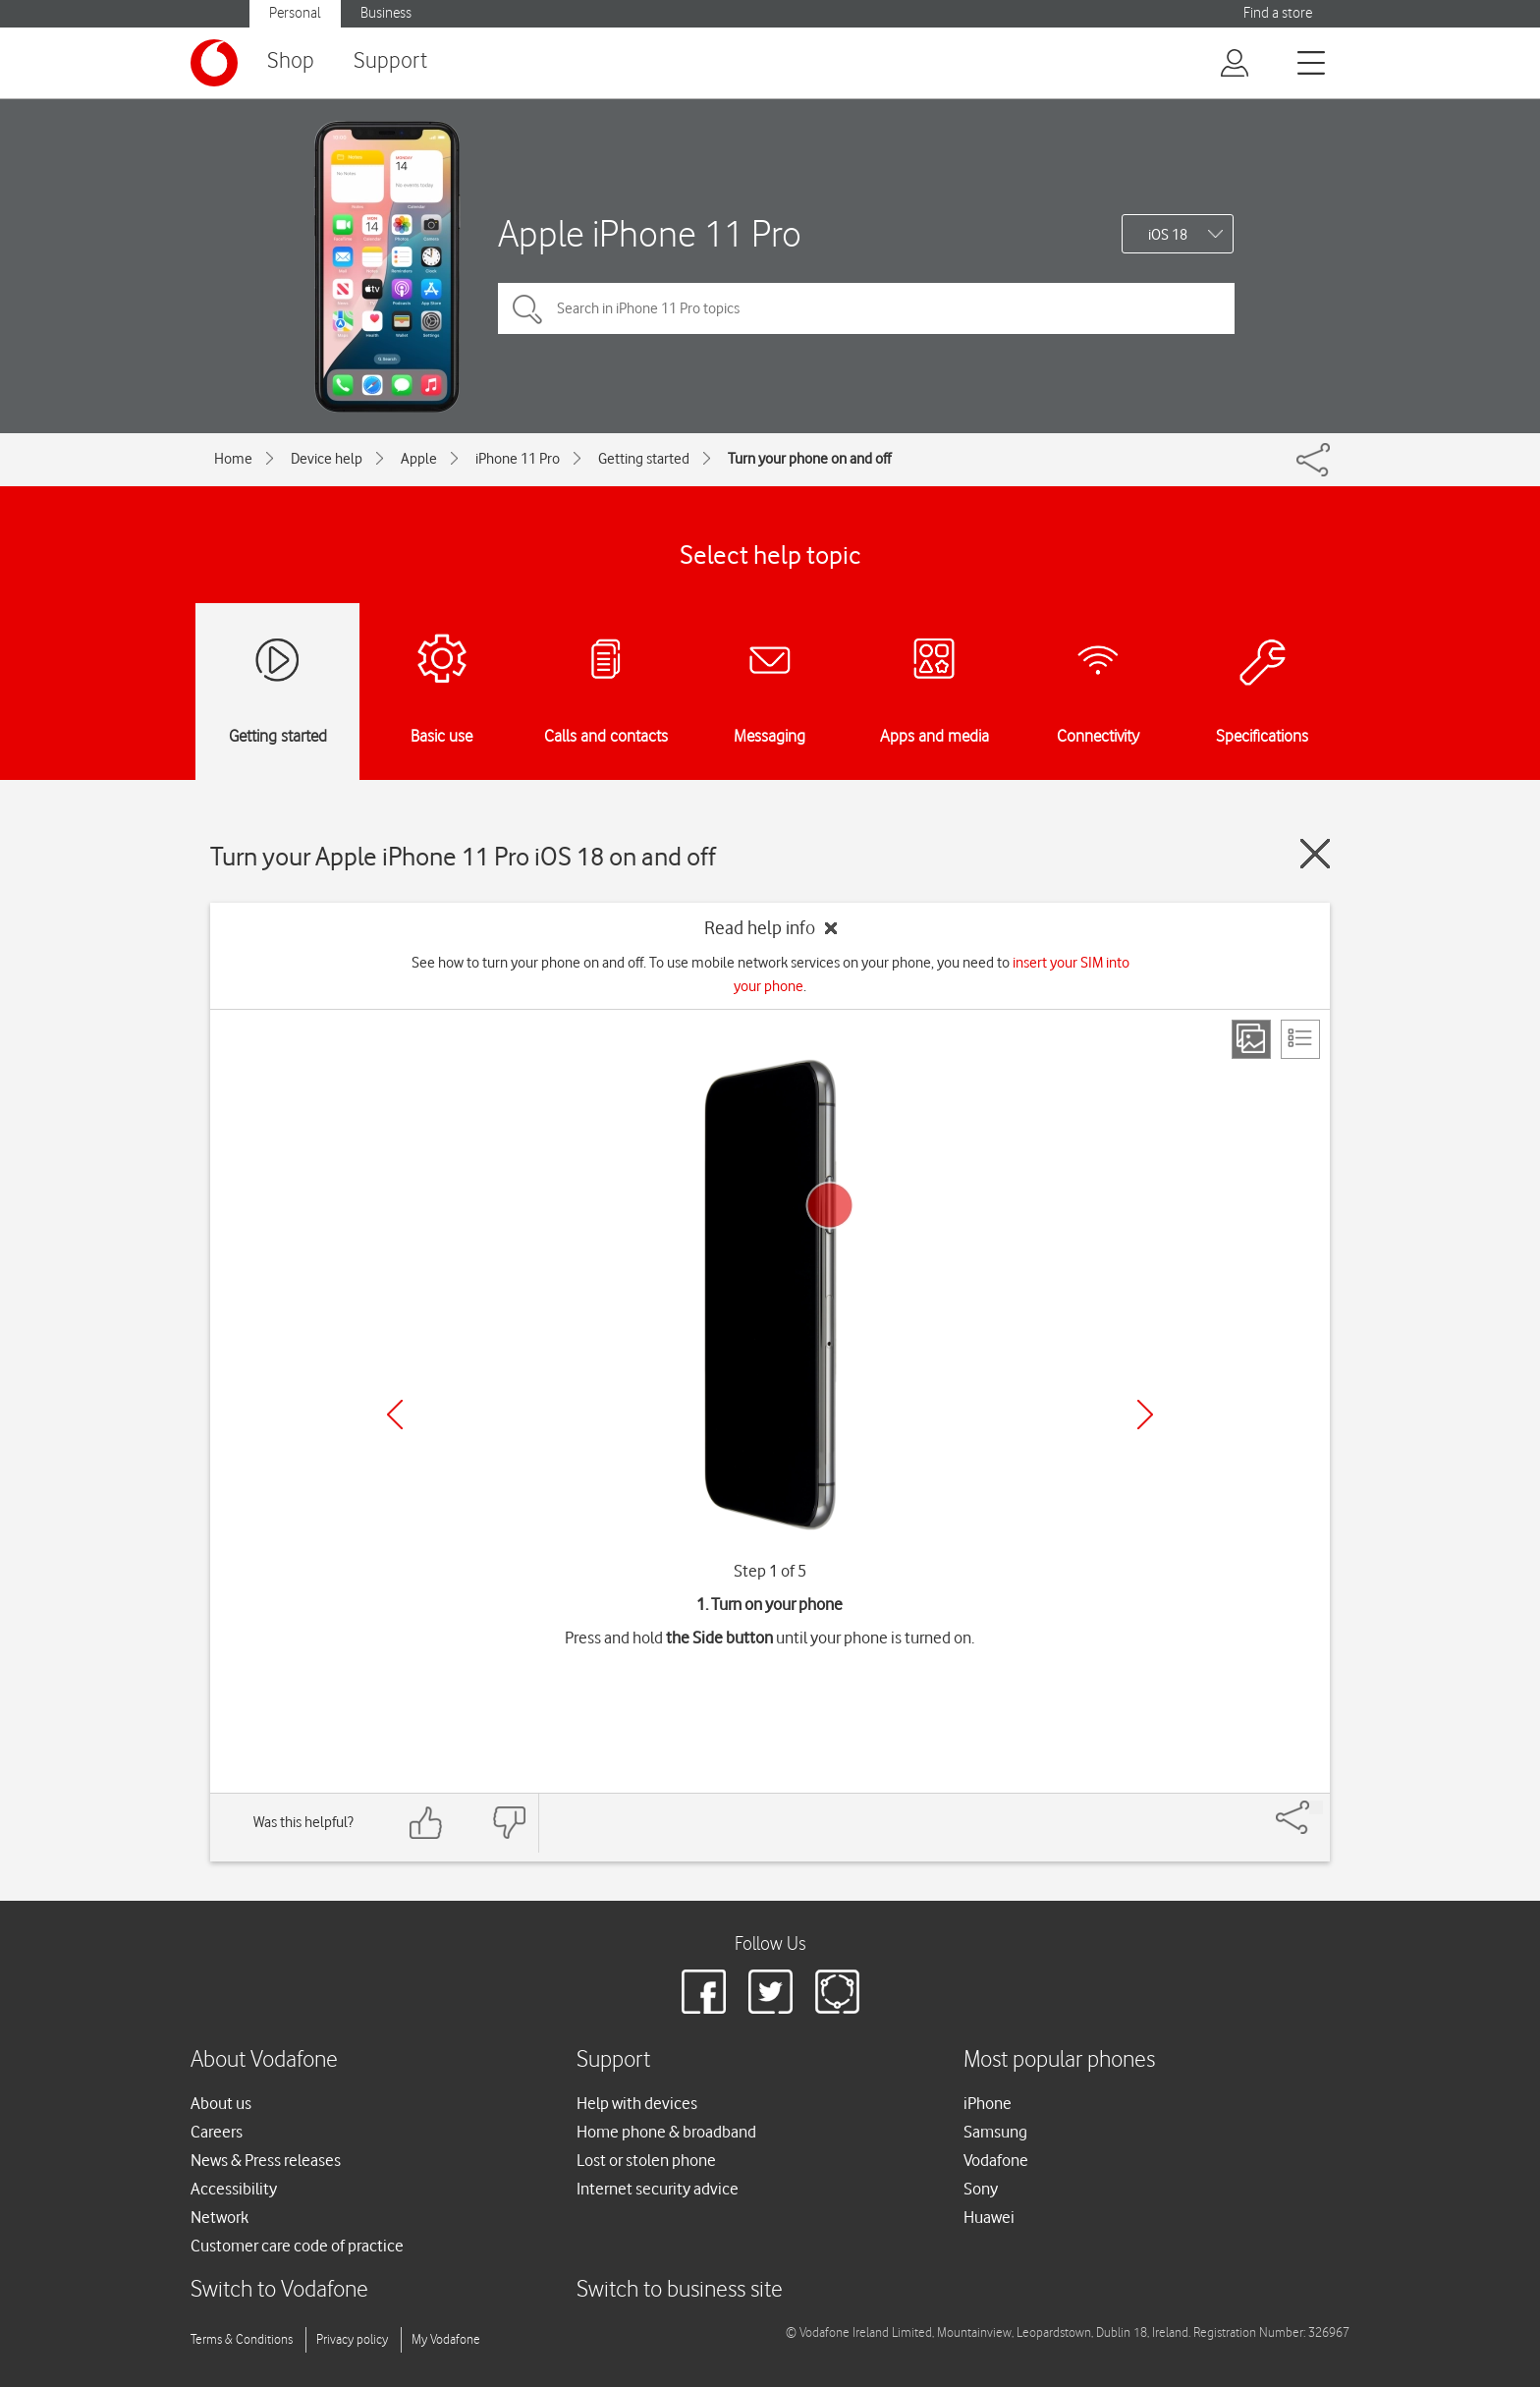 The image size is (1540, 2387). Describe the element at coordinates (980, 2188) in the screenshot. I see `Sony` at that location.